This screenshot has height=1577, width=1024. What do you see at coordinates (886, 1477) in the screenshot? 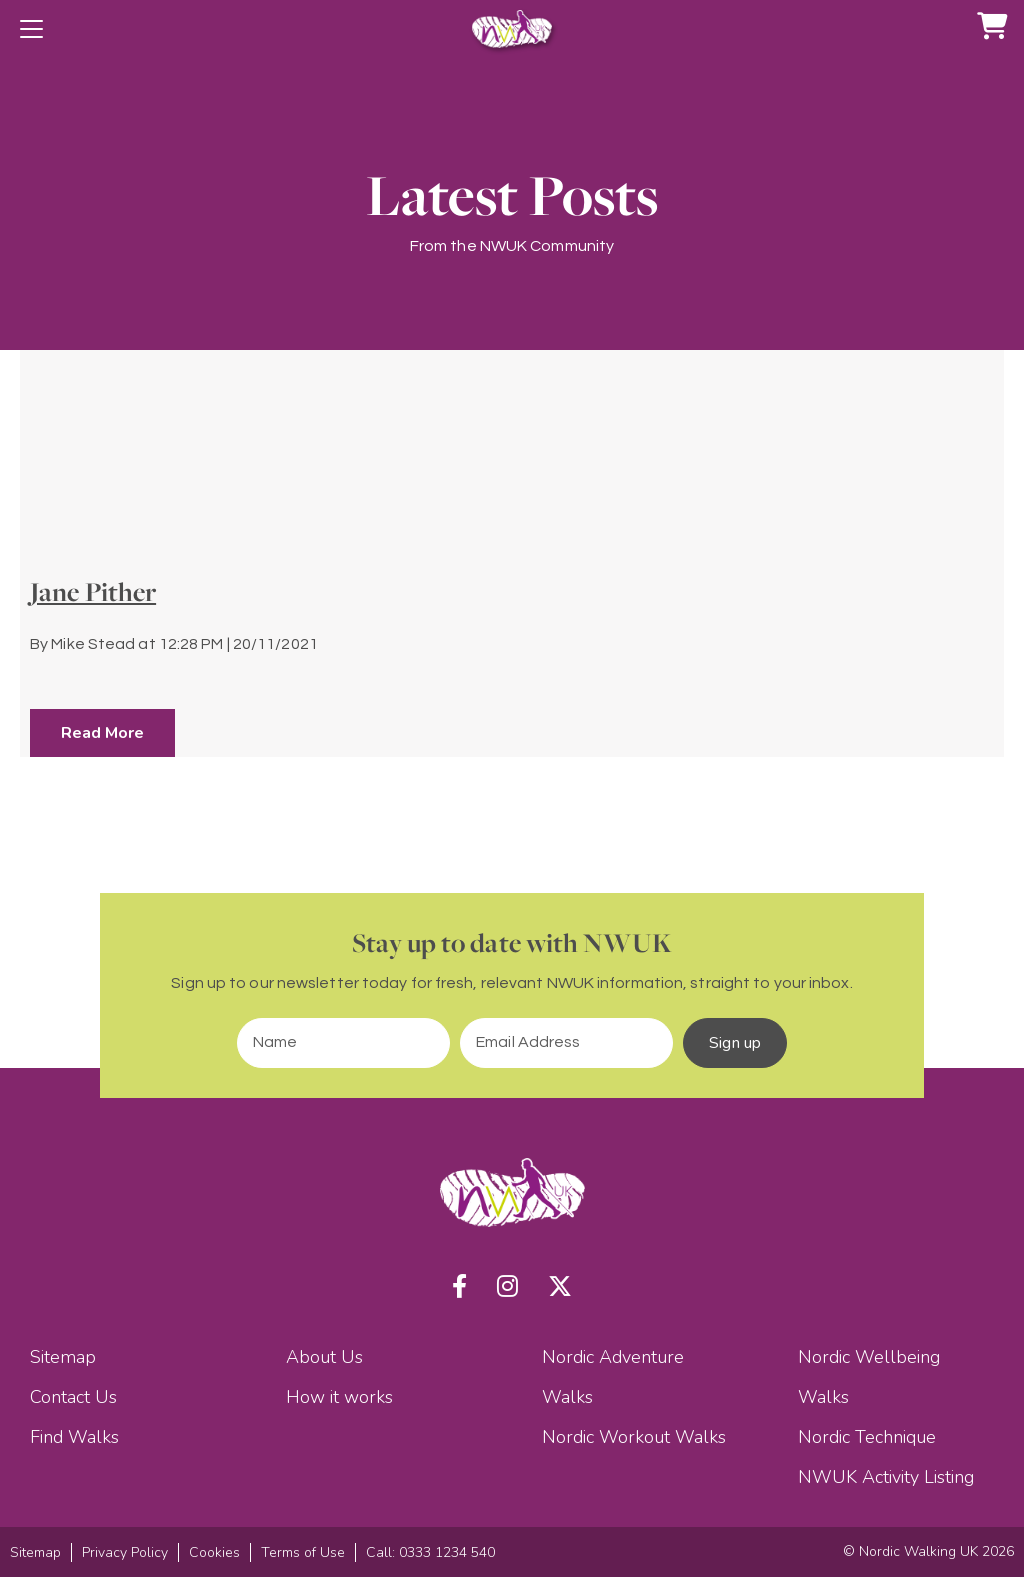
I see `NWUK Activity Listing` at bounding box center [886, 1477].